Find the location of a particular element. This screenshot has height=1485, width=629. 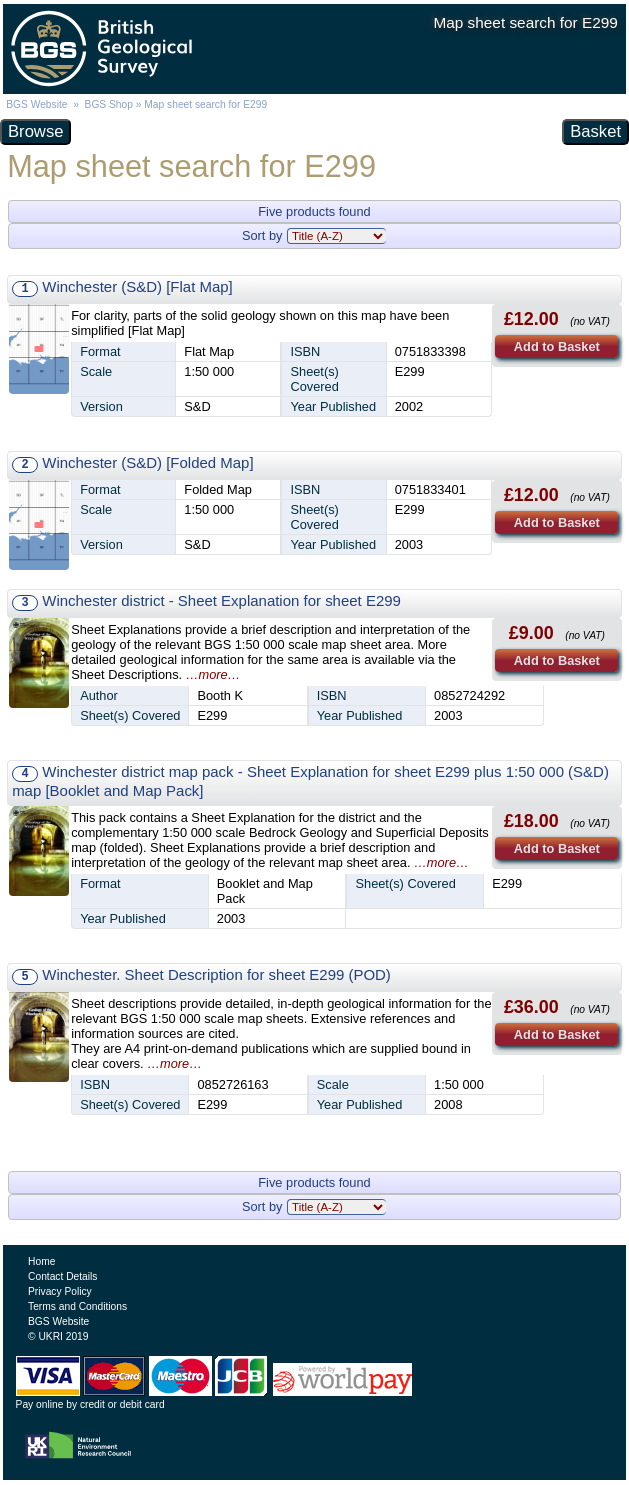

Basket is located at coordinates (595, 131).